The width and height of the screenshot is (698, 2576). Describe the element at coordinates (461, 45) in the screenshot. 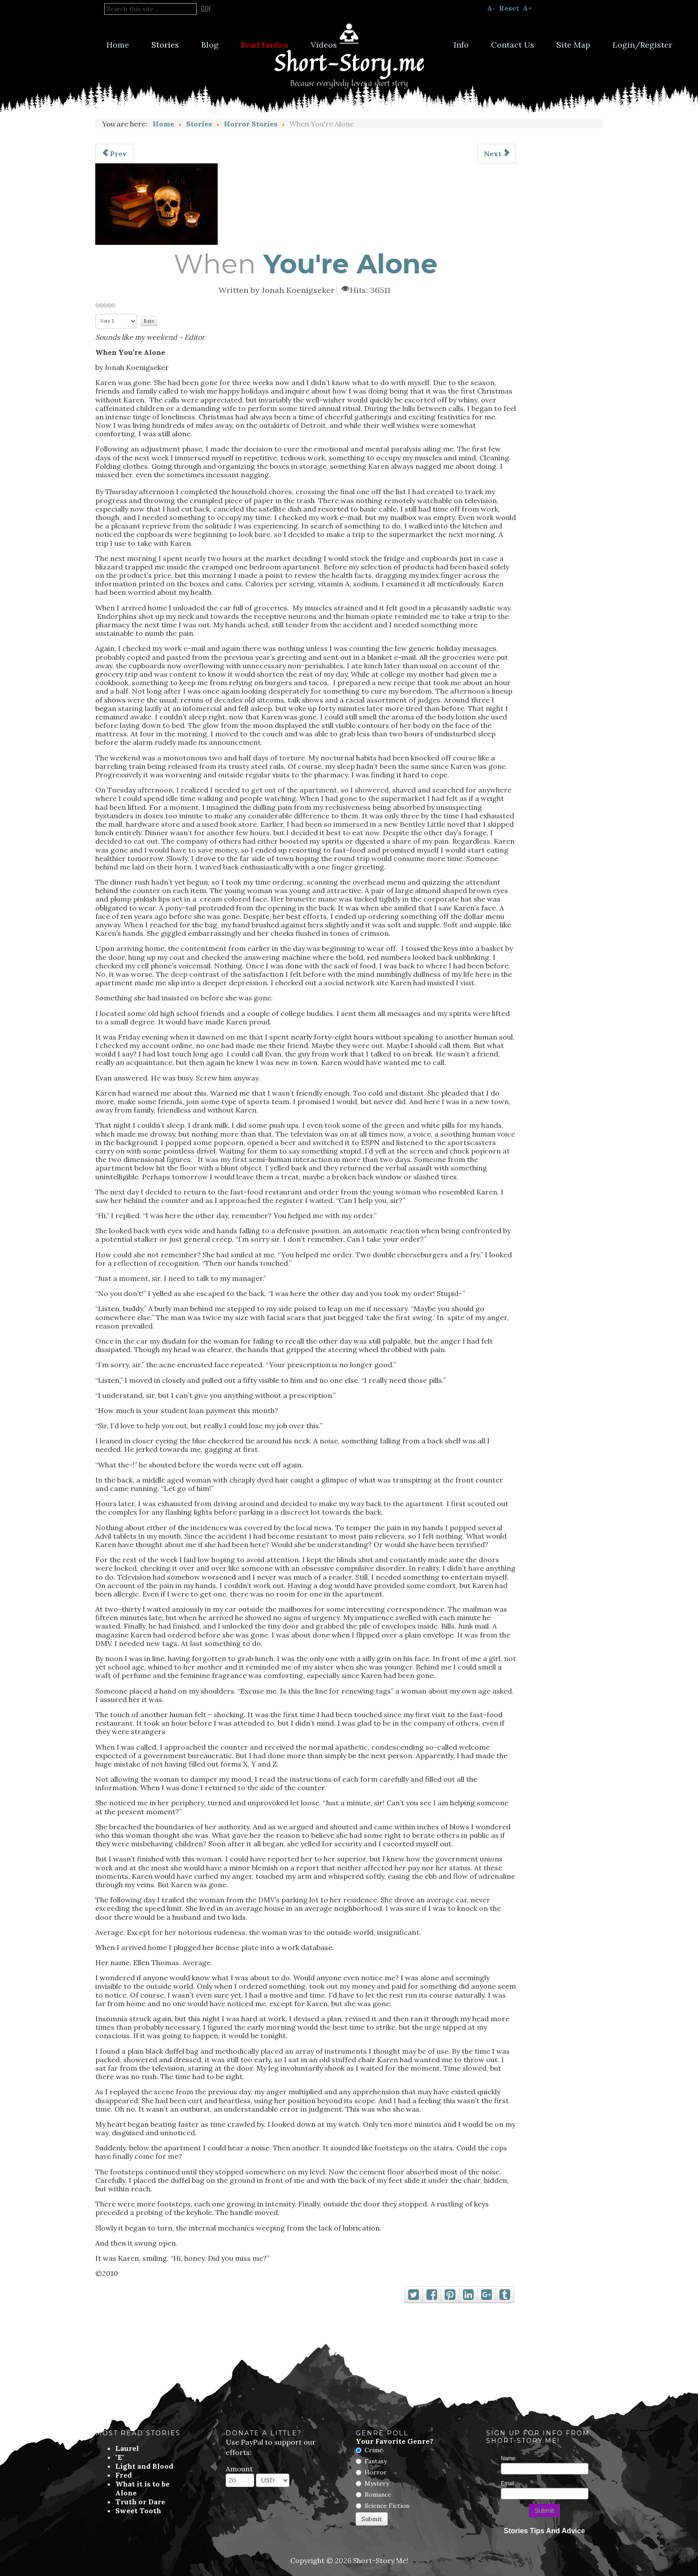

I see `Info` at that location.